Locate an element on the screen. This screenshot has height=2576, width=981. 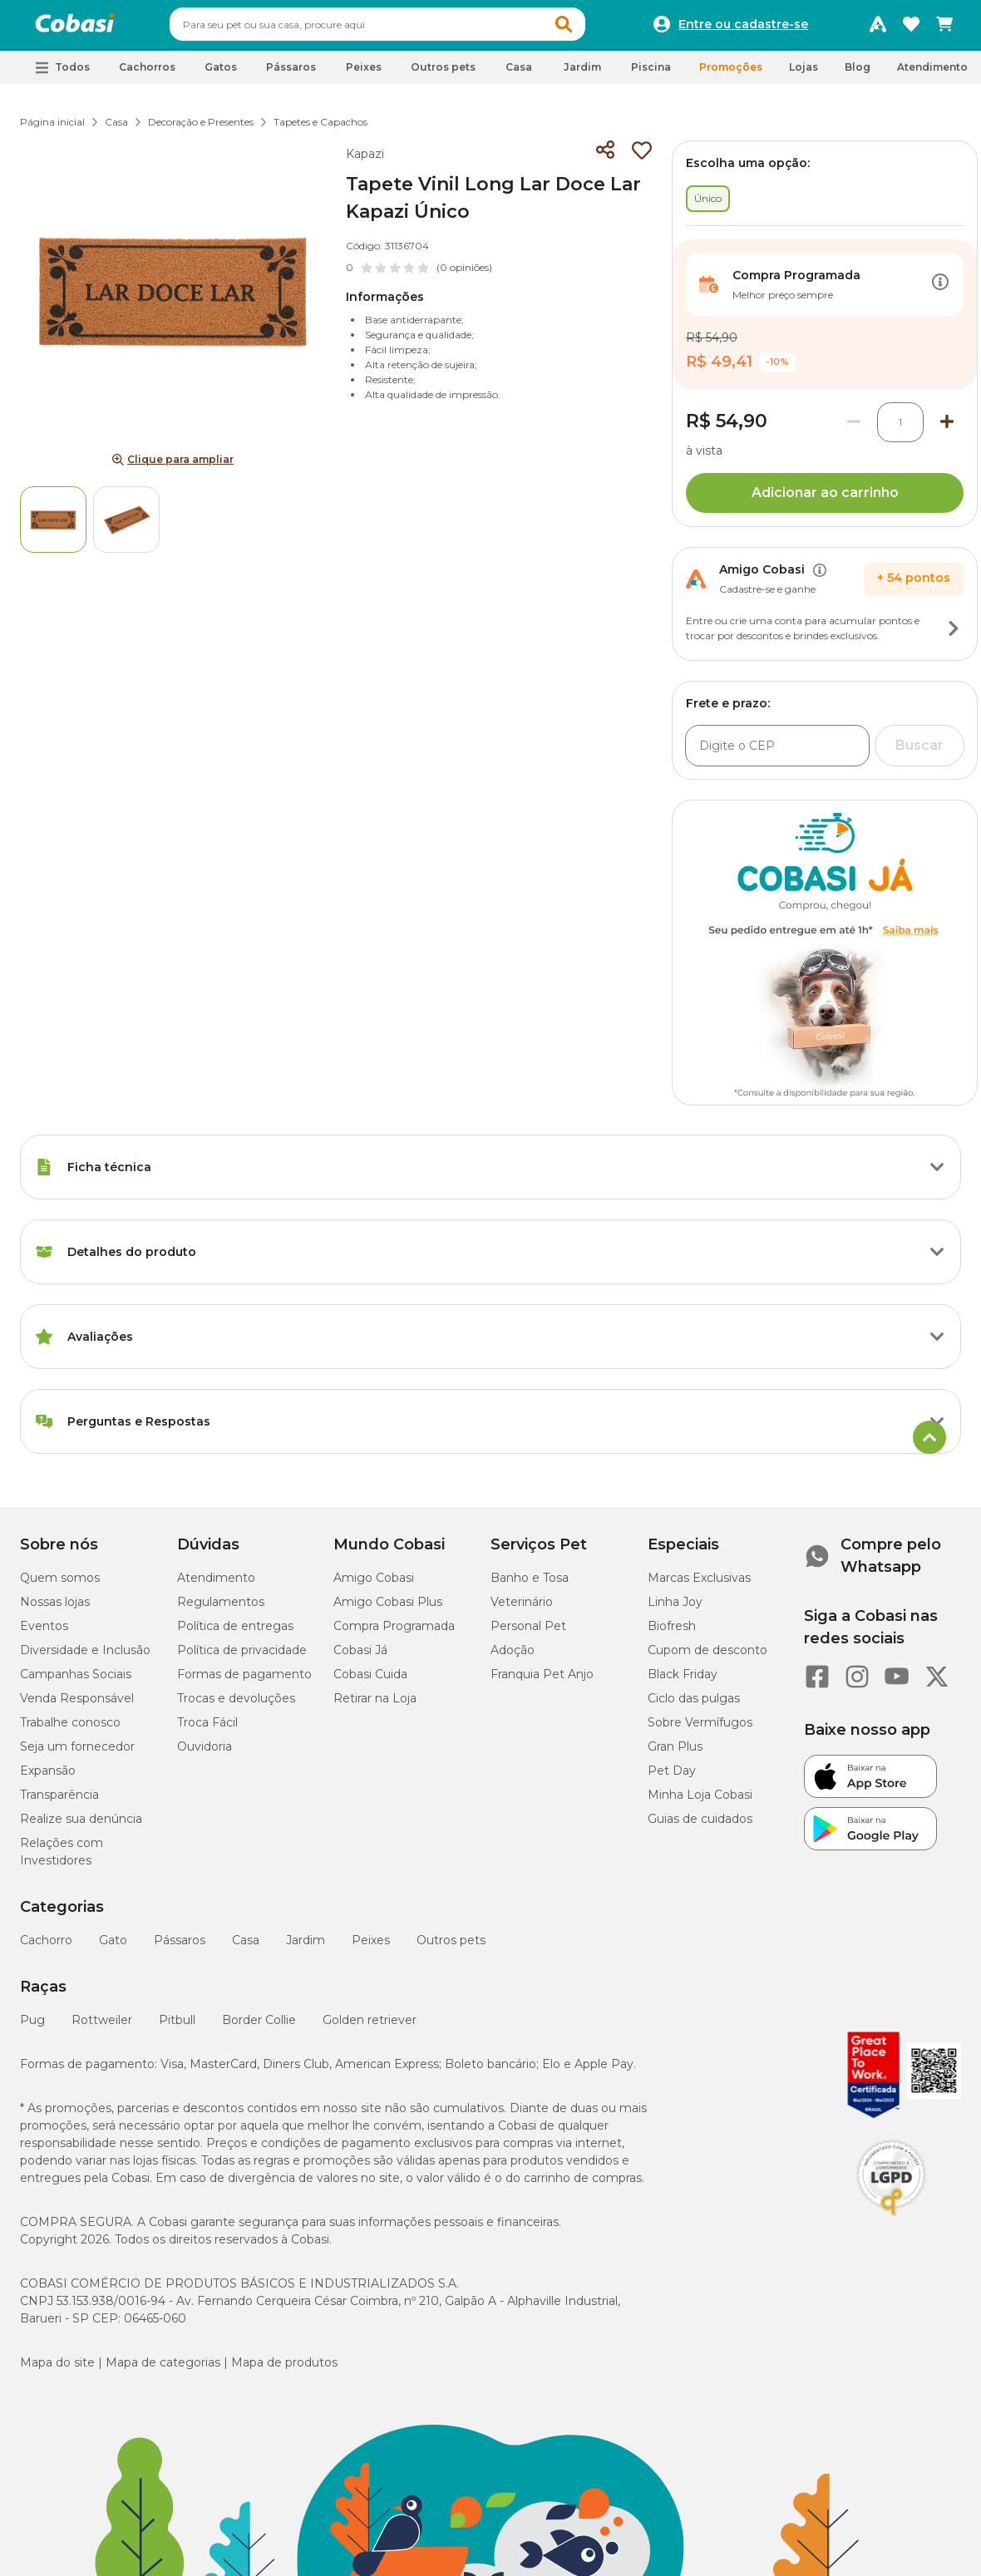
Marcas Exclusivas is located at coordinates (699, 1585).